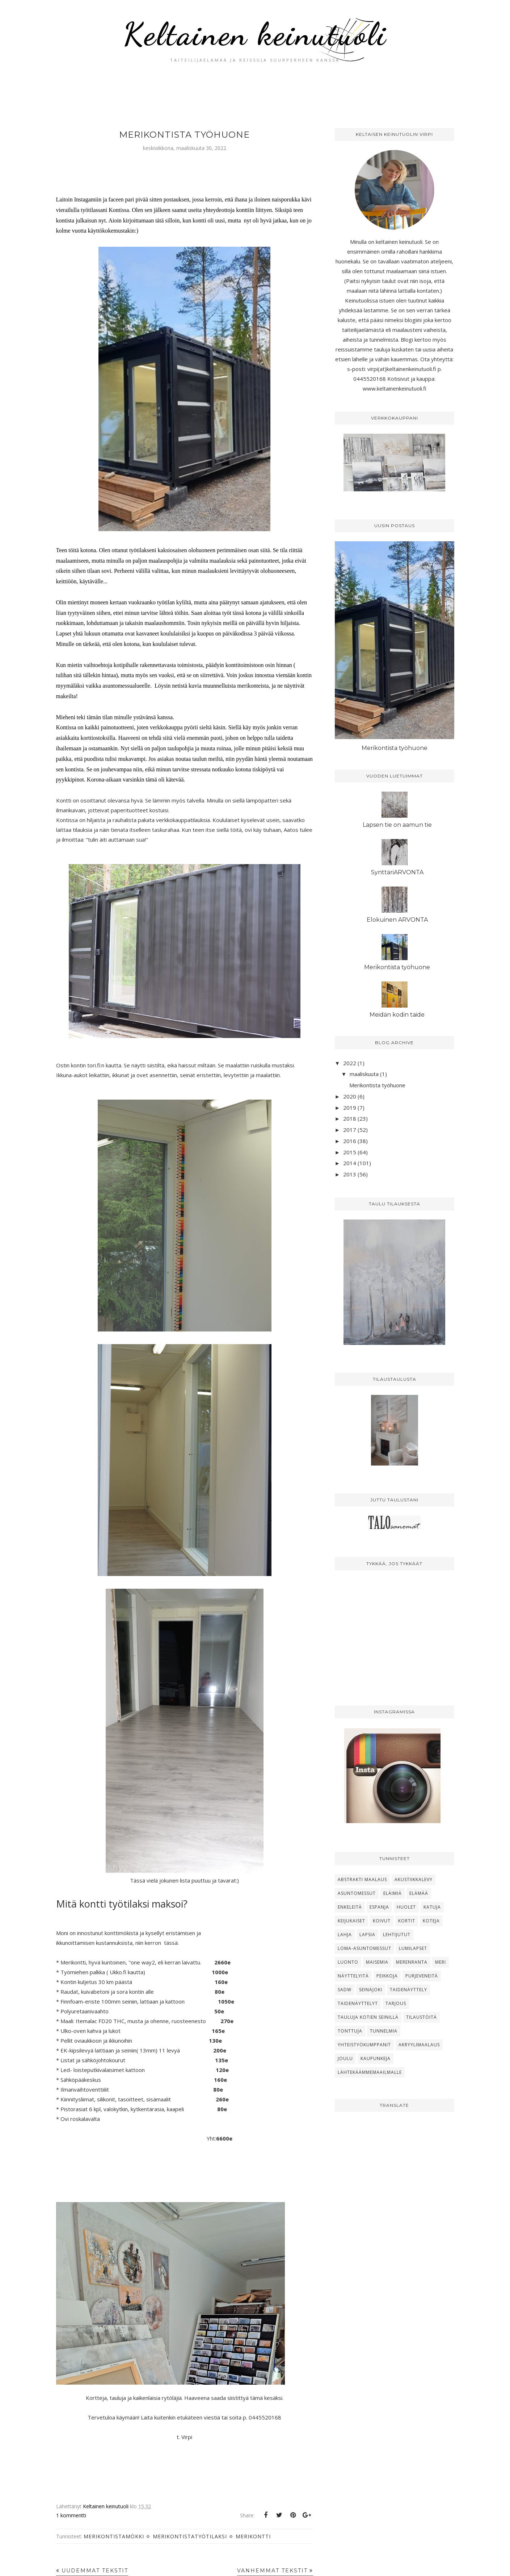 Image resolution: width=510 pixels, height=2576 pixels. What do you see at coordinates (432, 1907) in the screenshot?
I see `Katuja` at bounding box center [432, 1907].